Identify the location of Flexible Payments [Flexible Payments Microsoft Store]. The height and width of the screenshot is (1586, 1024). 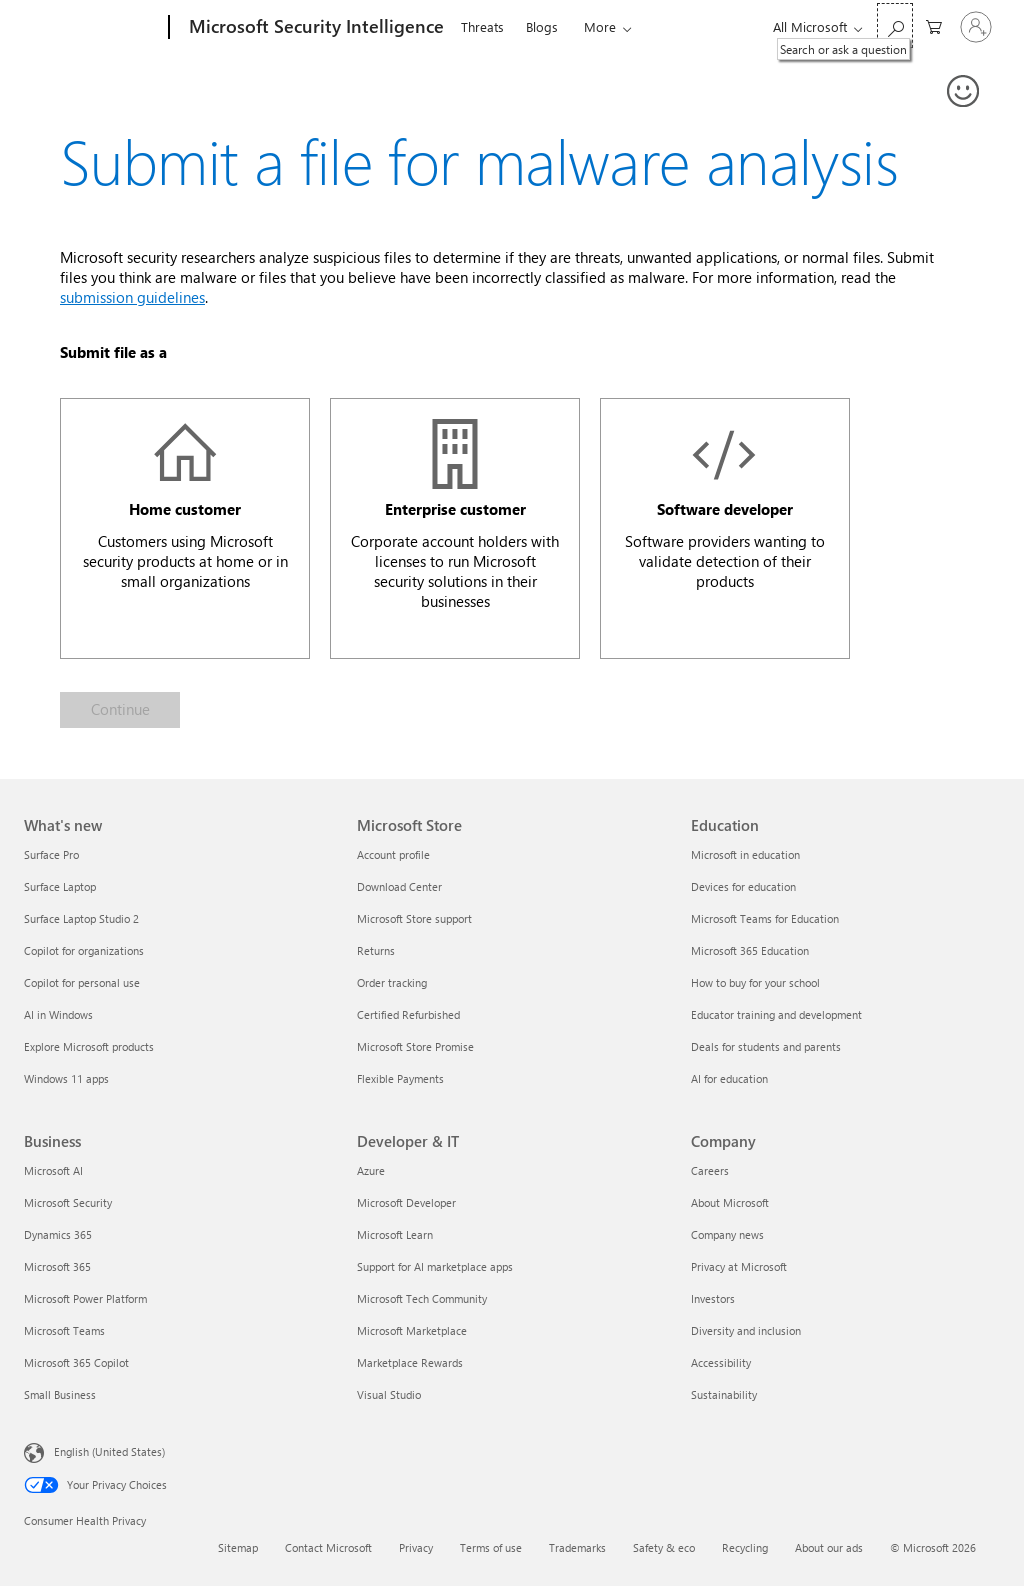
(400, 1078).